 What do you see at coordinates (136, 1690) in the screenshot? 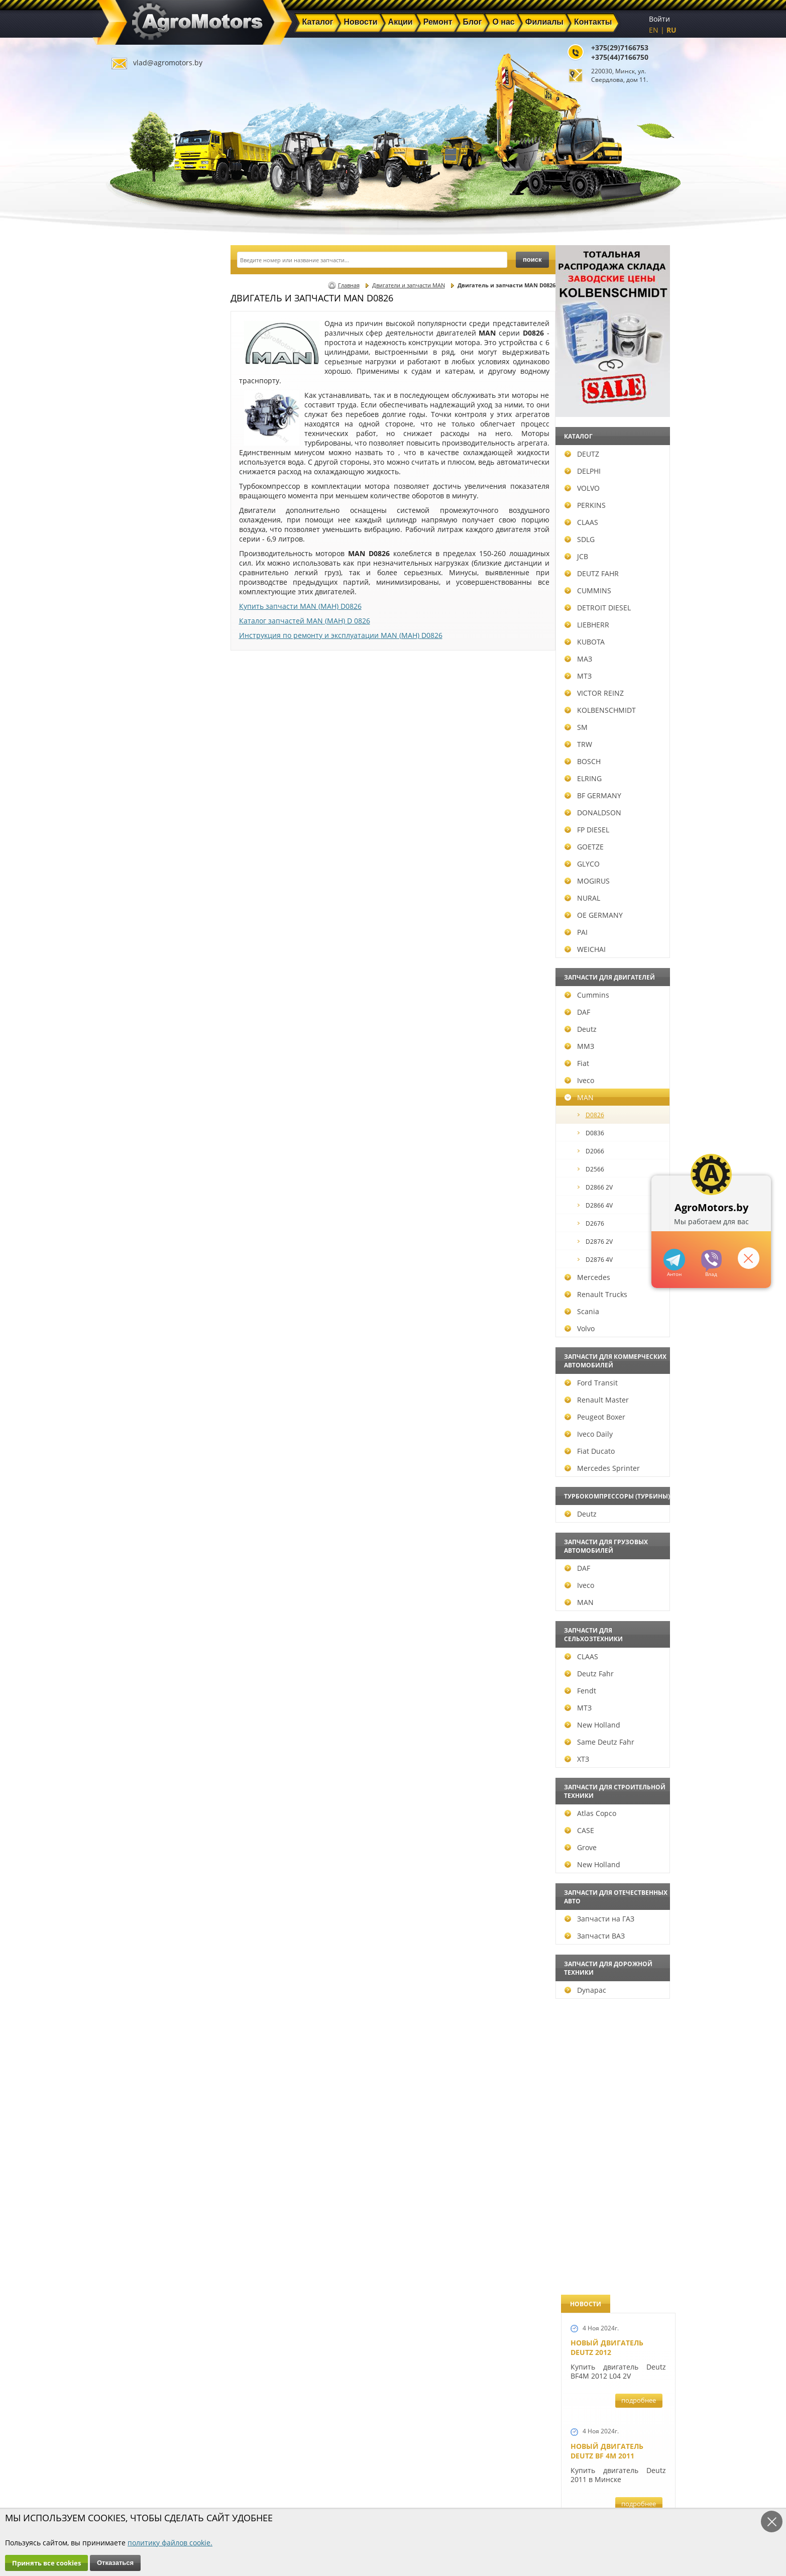
I see `Fendt` at bounding box center [136, 1690].